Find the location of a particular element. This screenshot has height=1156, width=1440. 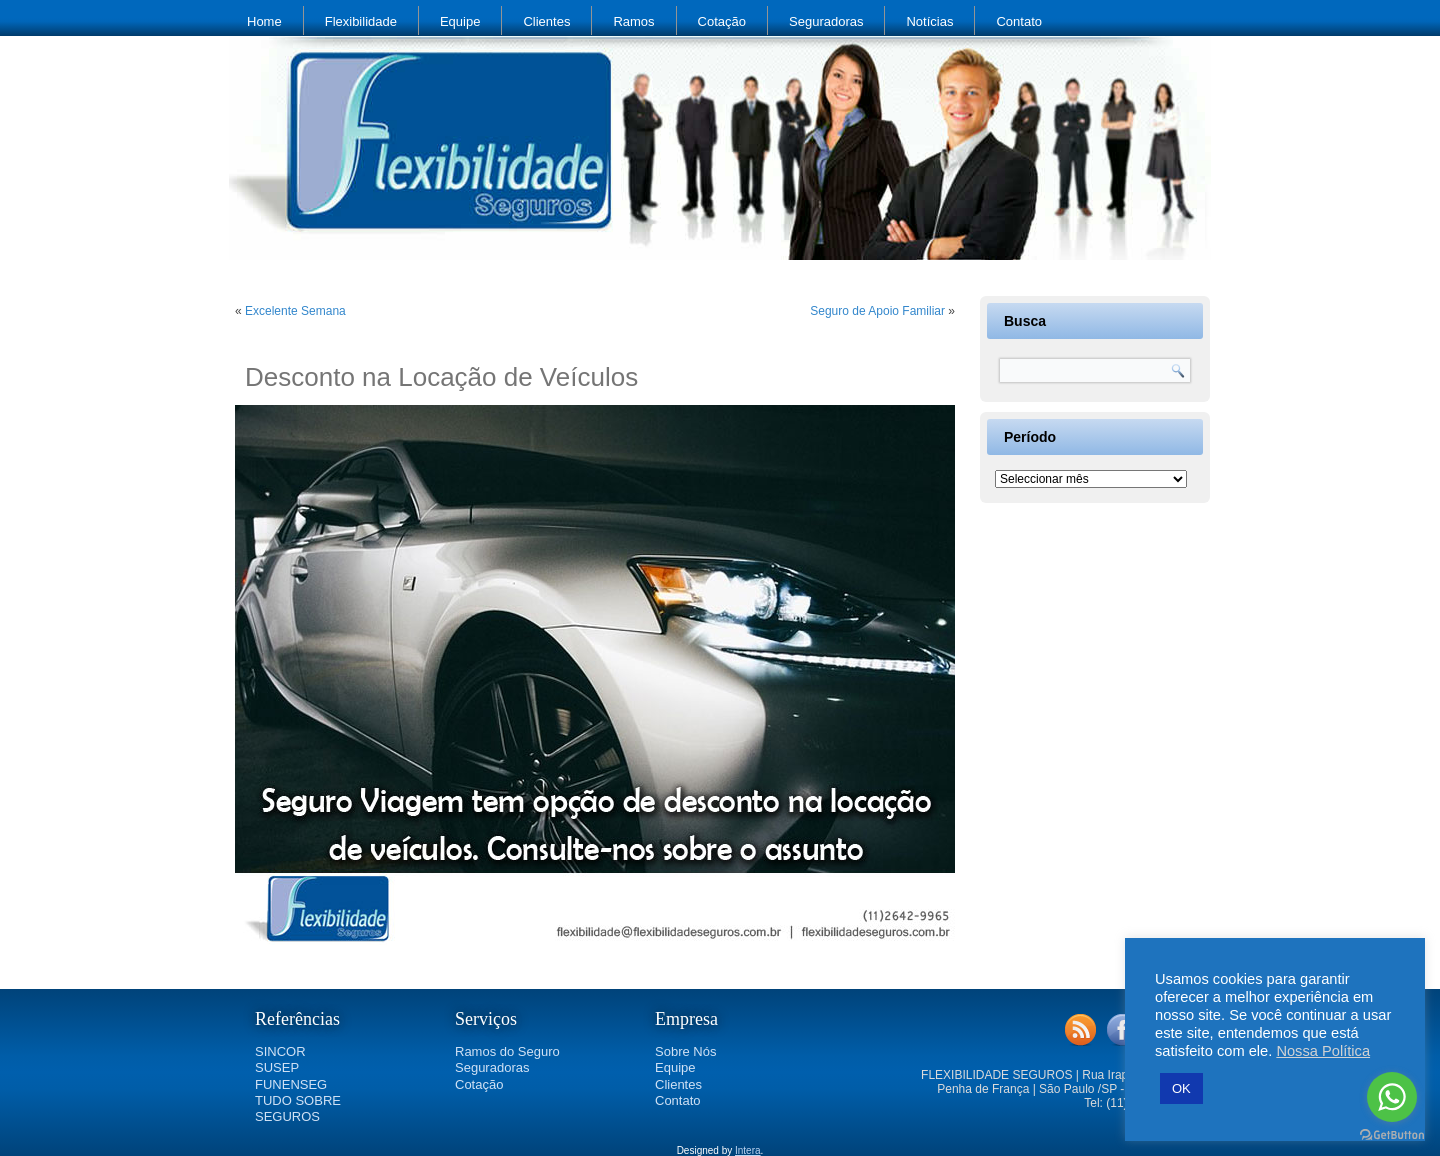

Ramos do Seguro is located at coordinates (507, 1051).